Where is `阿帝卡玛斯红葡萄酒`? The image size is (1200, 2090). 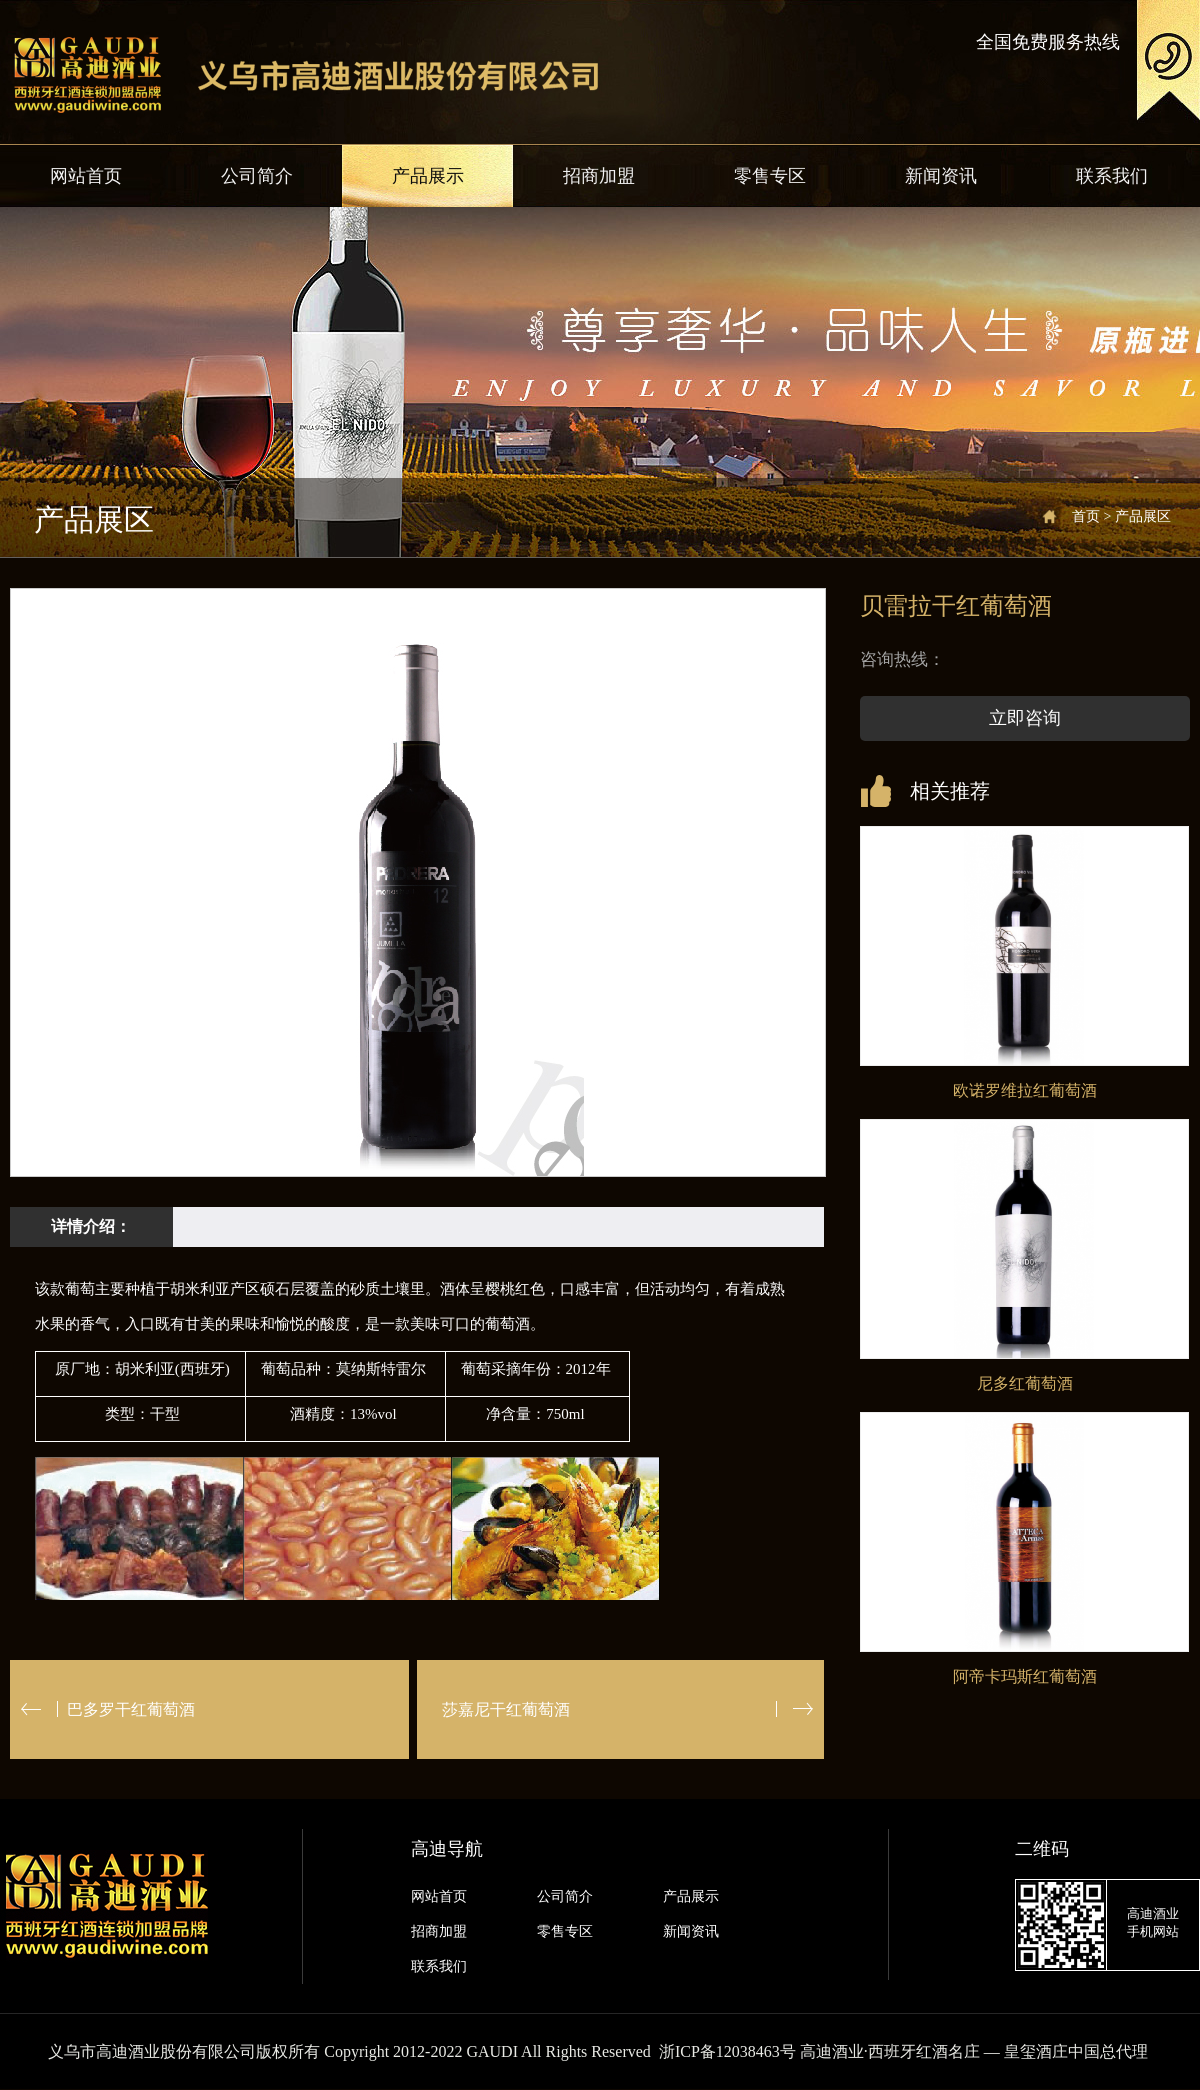 阿帝卡玛斯红葡萄酒 is located at coordinates (1025, 1676).